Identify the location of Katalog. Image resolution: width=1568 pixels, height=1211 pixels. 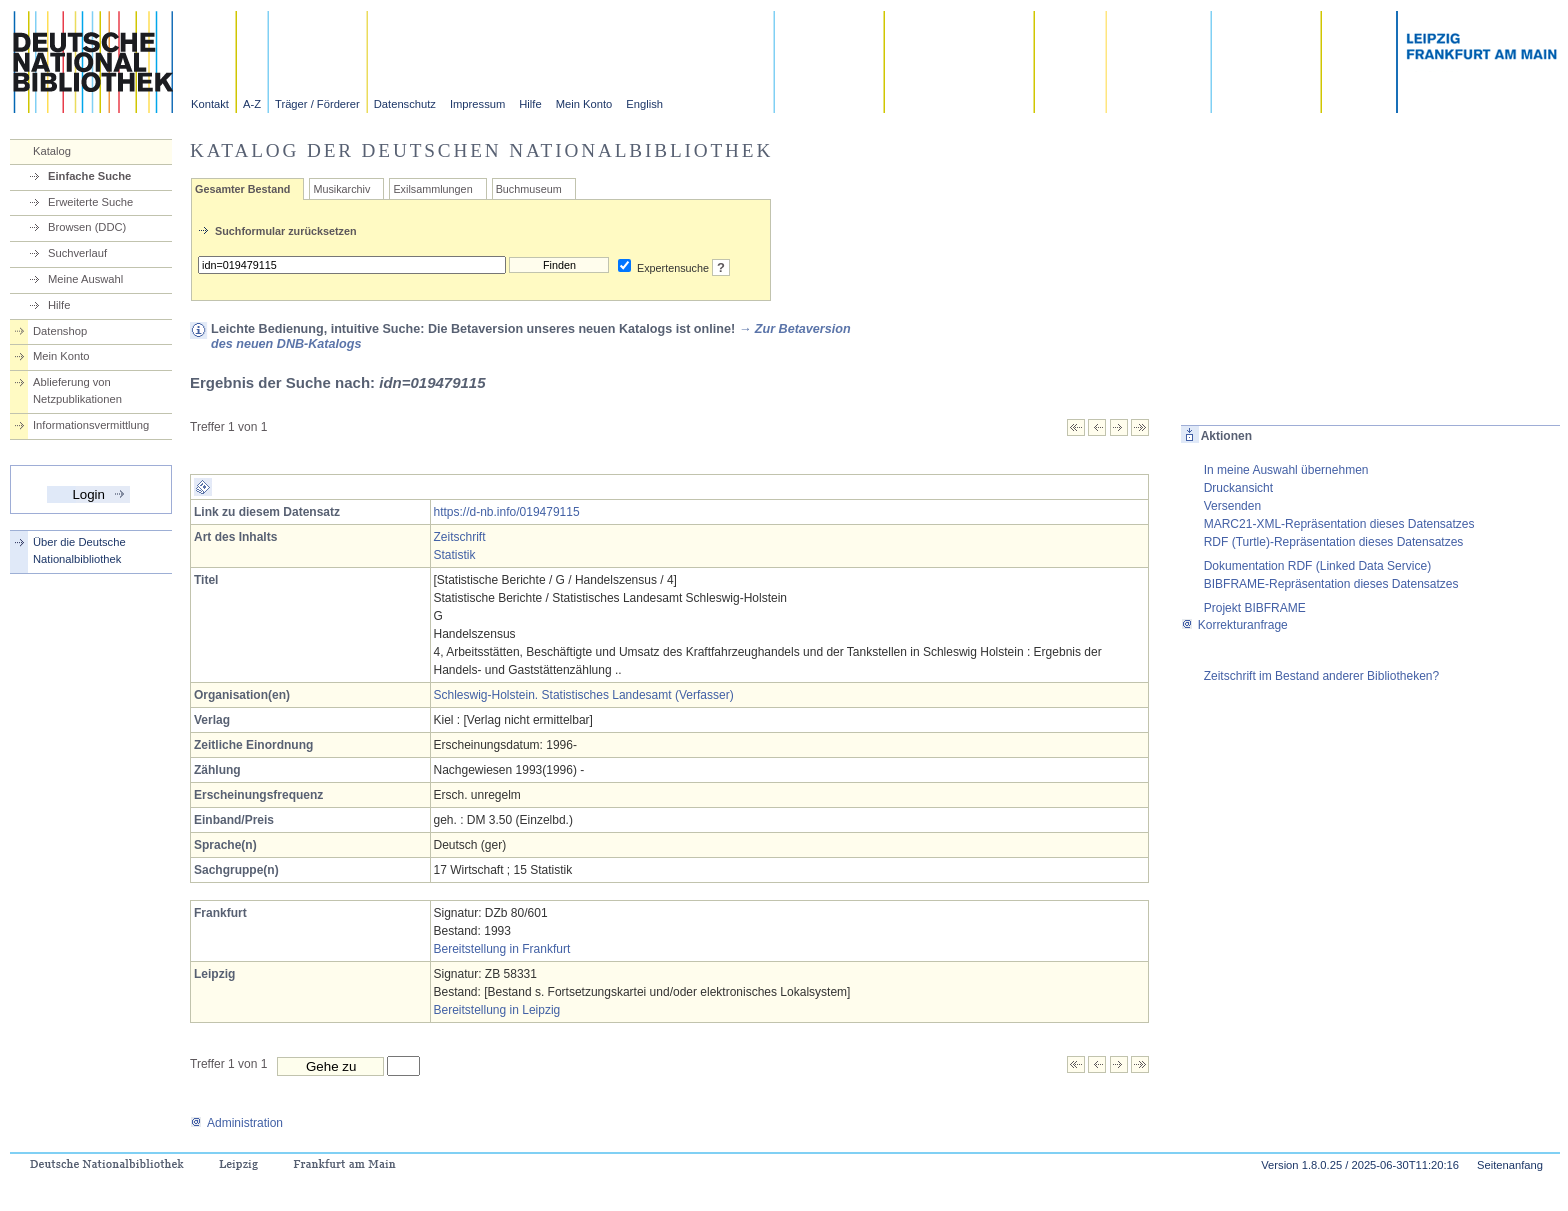
(52, 151).